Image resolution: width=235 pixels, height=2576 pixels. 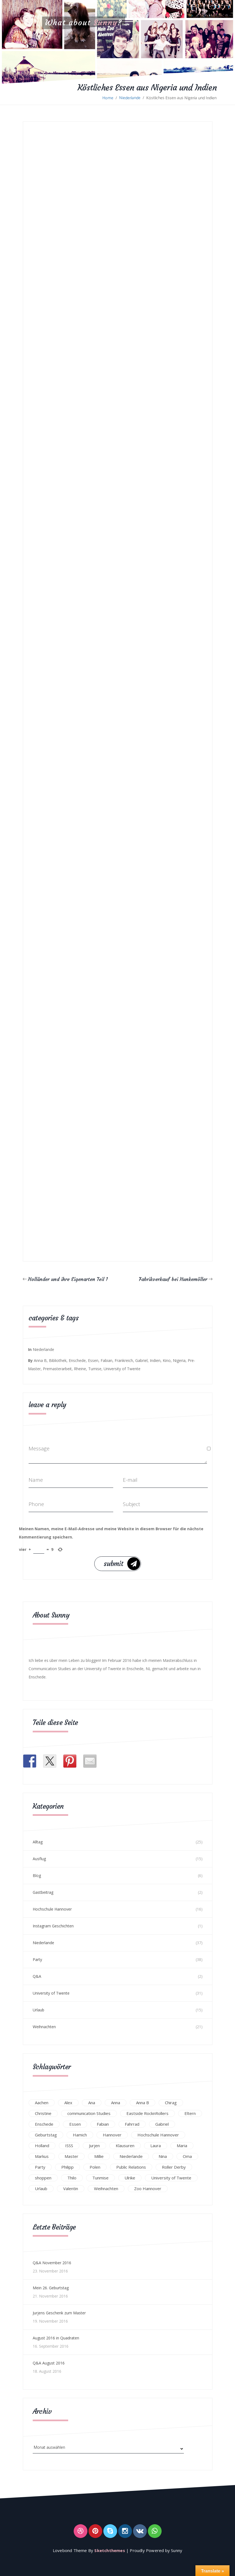 What do you see at coordinates (77, 1360) in the screenshot?
I see `Enschede` at bounding box center [77, 1360].